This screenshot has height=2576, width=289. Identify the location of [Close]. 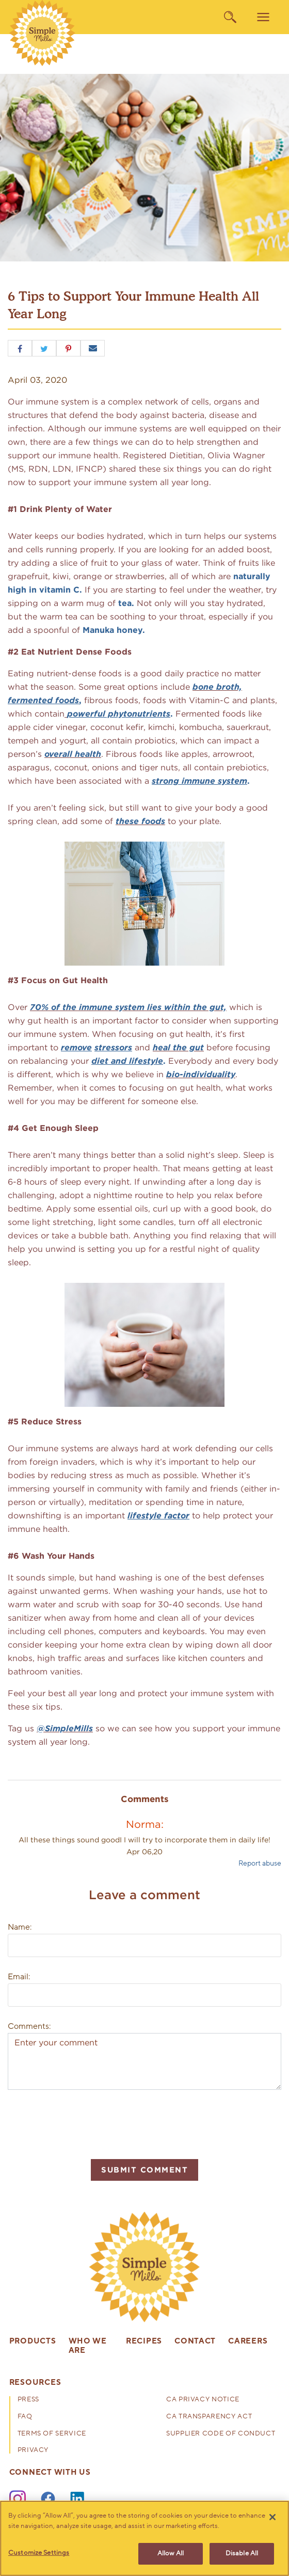
(272, 2517).